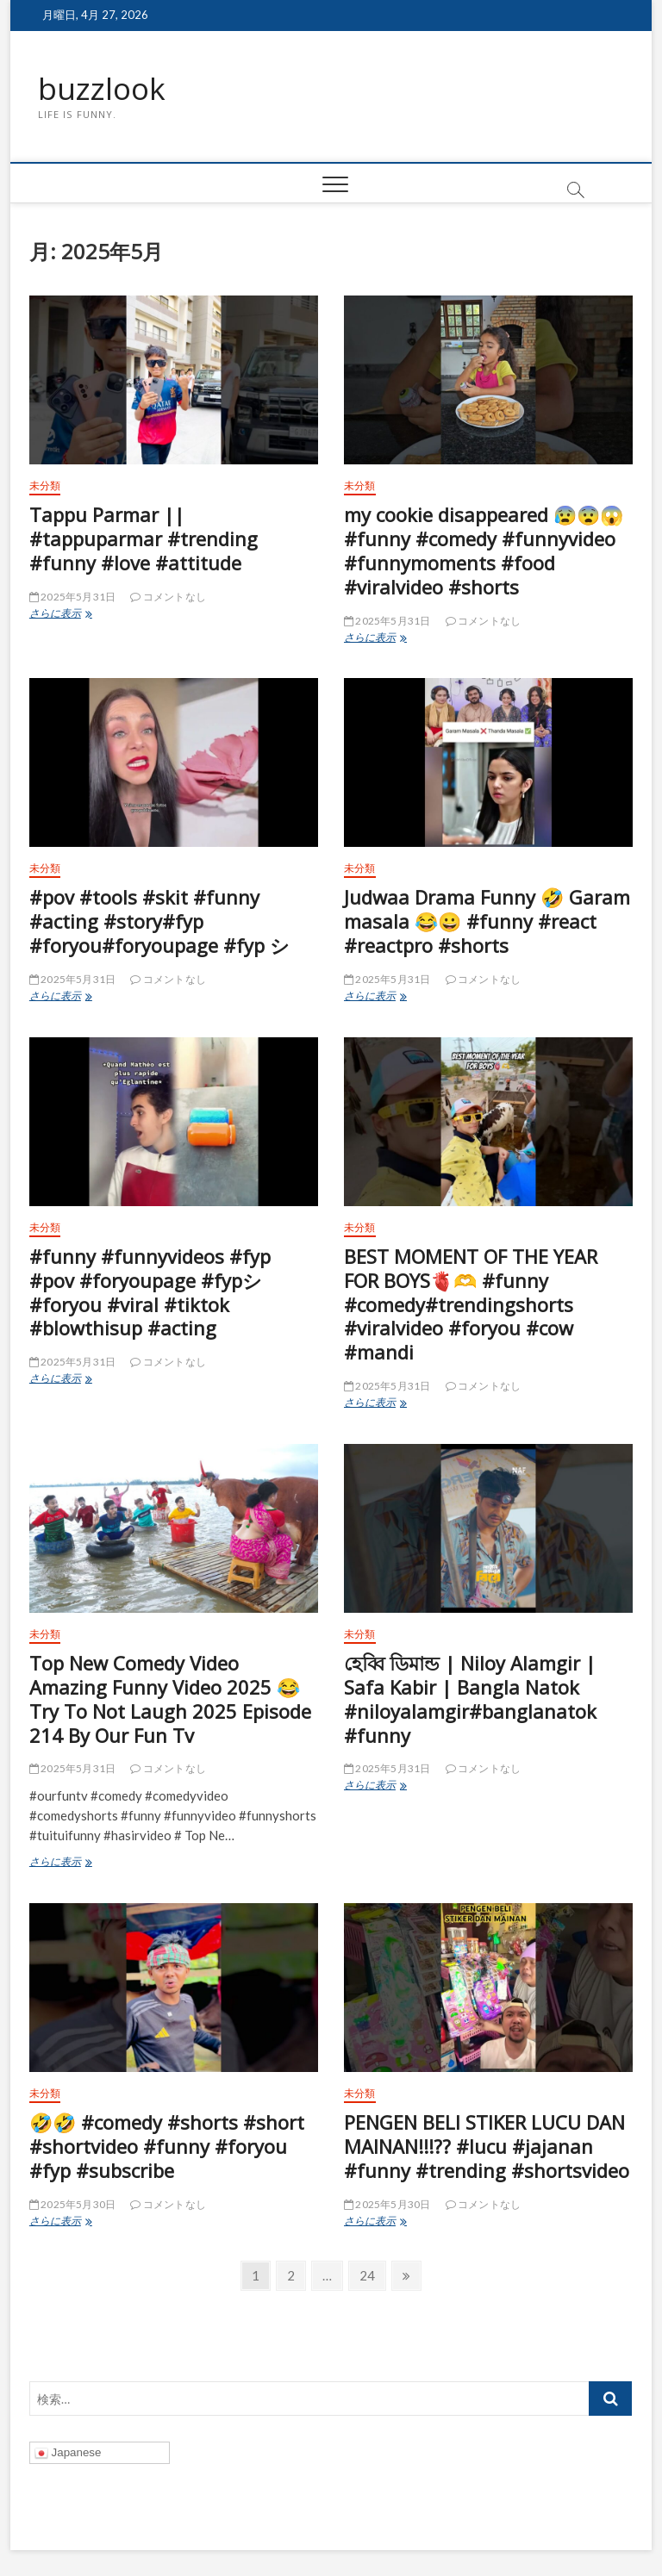 This screenshot has width=662, height=2576. I want to click on #pov #tools #skit #funny #acting #story#fyp #foryou#foryoupage #fyp シ, so click(159, 922).